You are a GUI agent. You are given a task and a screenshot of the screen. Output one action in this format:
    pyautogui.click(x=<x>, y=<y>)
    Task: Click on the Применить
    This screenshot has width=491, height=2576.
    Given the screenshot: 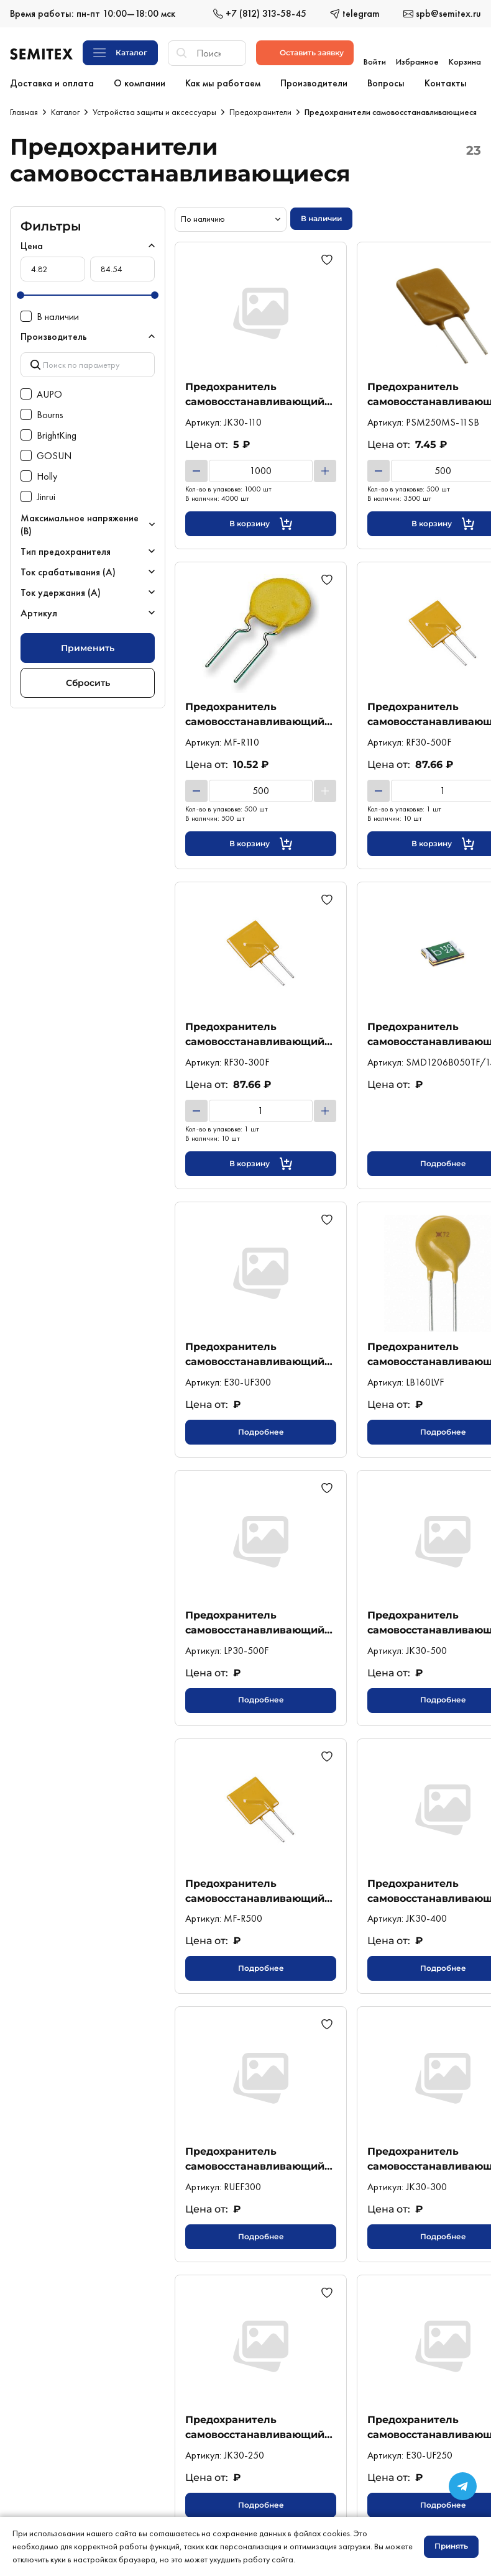 What is the action you would take?
    pyautogui.click(x=87, y=643)
    